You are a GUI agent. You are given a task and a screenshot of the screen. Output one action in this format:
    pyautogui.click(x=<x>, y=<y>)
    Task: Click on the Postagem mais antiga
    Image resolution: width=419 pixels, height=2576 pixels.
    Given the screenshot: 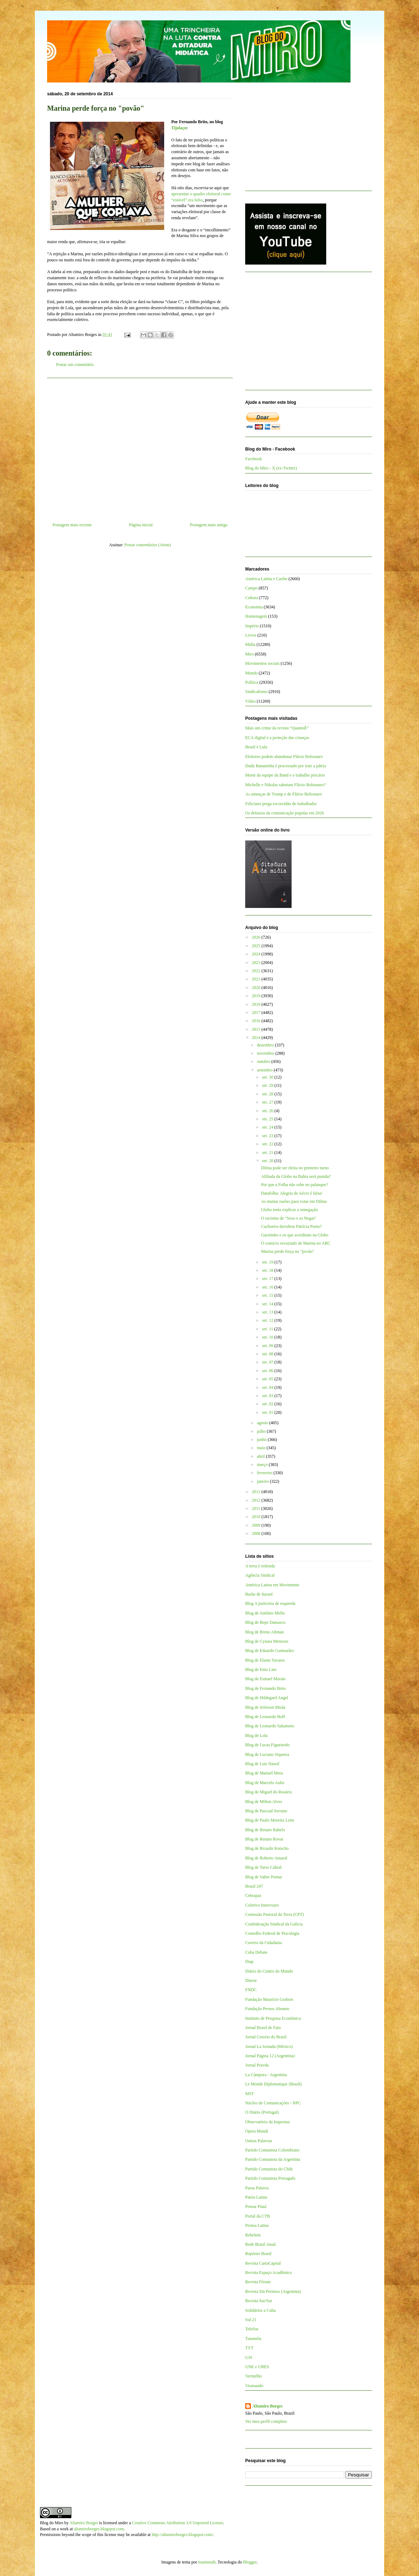 What is the action you would take?
    pyautogui.click(x=208, y=524)
    